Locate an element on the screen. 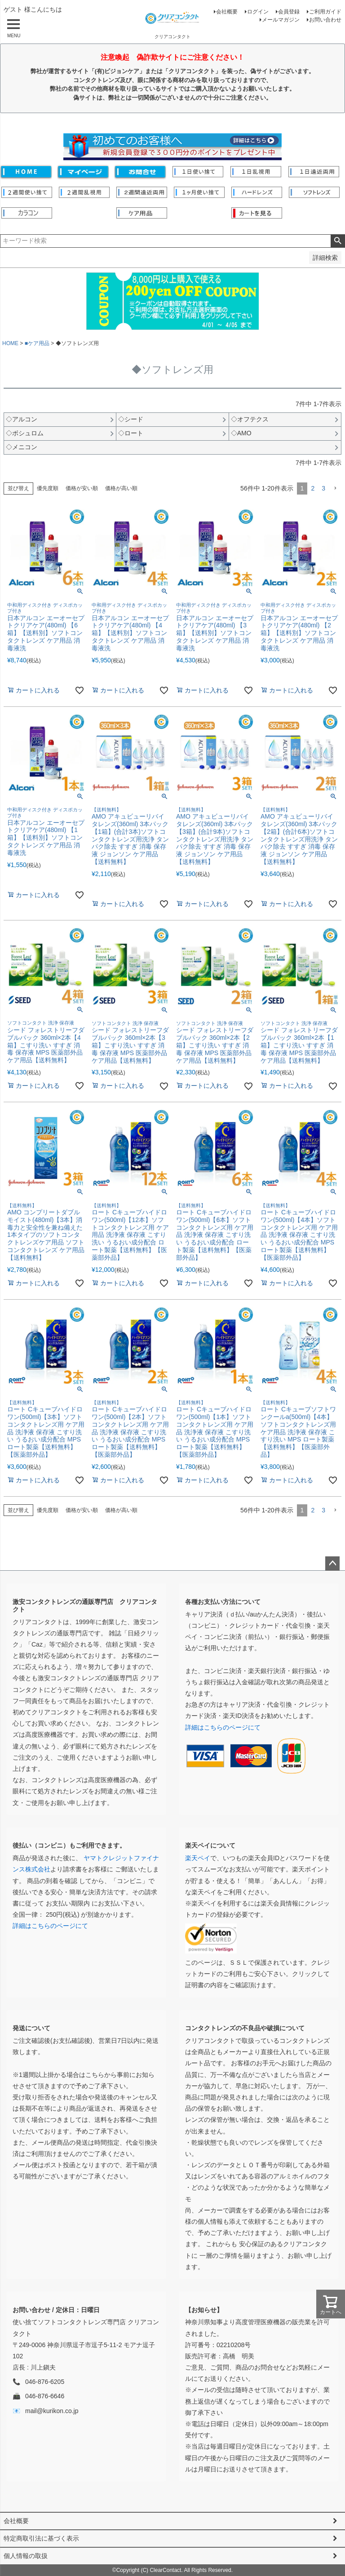 The image size is (345, 2576). 優先度順 is located at coordinates (47, 488).